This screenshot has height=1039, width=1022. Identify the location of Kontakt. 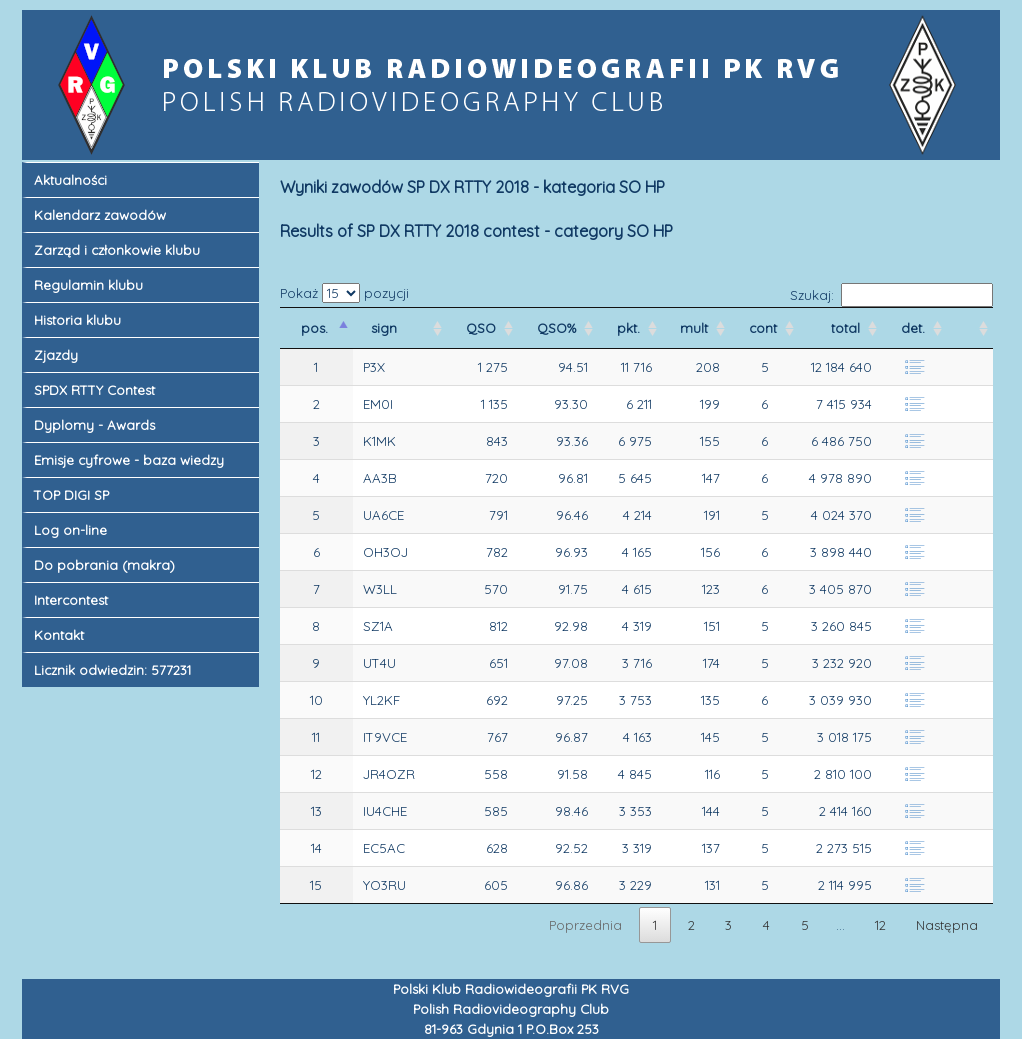
(59, 635).